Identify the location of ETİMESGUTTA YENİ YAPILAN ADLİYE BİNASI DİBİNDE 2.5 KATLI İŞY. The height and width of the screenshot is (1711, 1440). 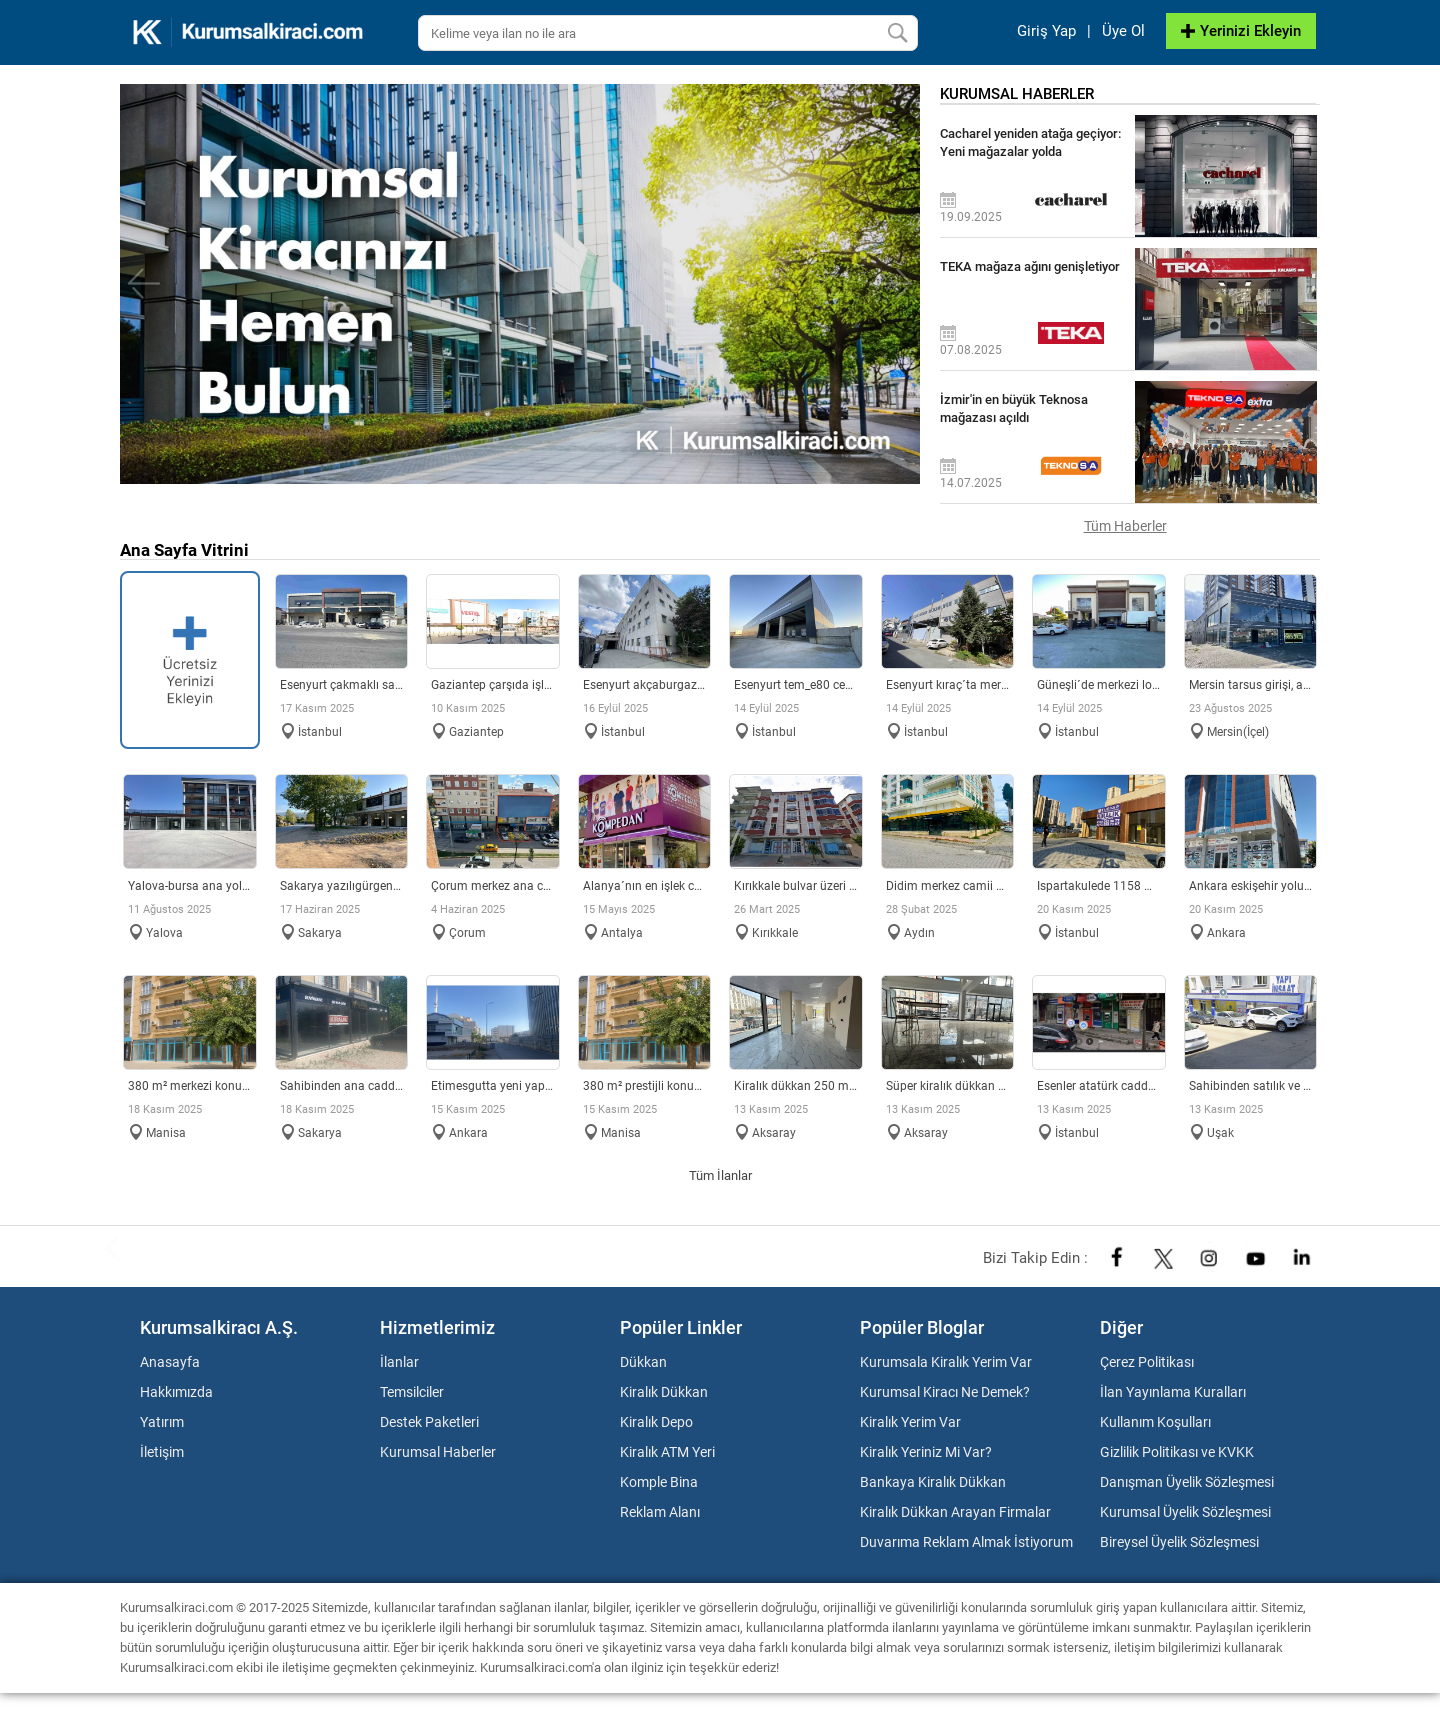
(493, 1086).